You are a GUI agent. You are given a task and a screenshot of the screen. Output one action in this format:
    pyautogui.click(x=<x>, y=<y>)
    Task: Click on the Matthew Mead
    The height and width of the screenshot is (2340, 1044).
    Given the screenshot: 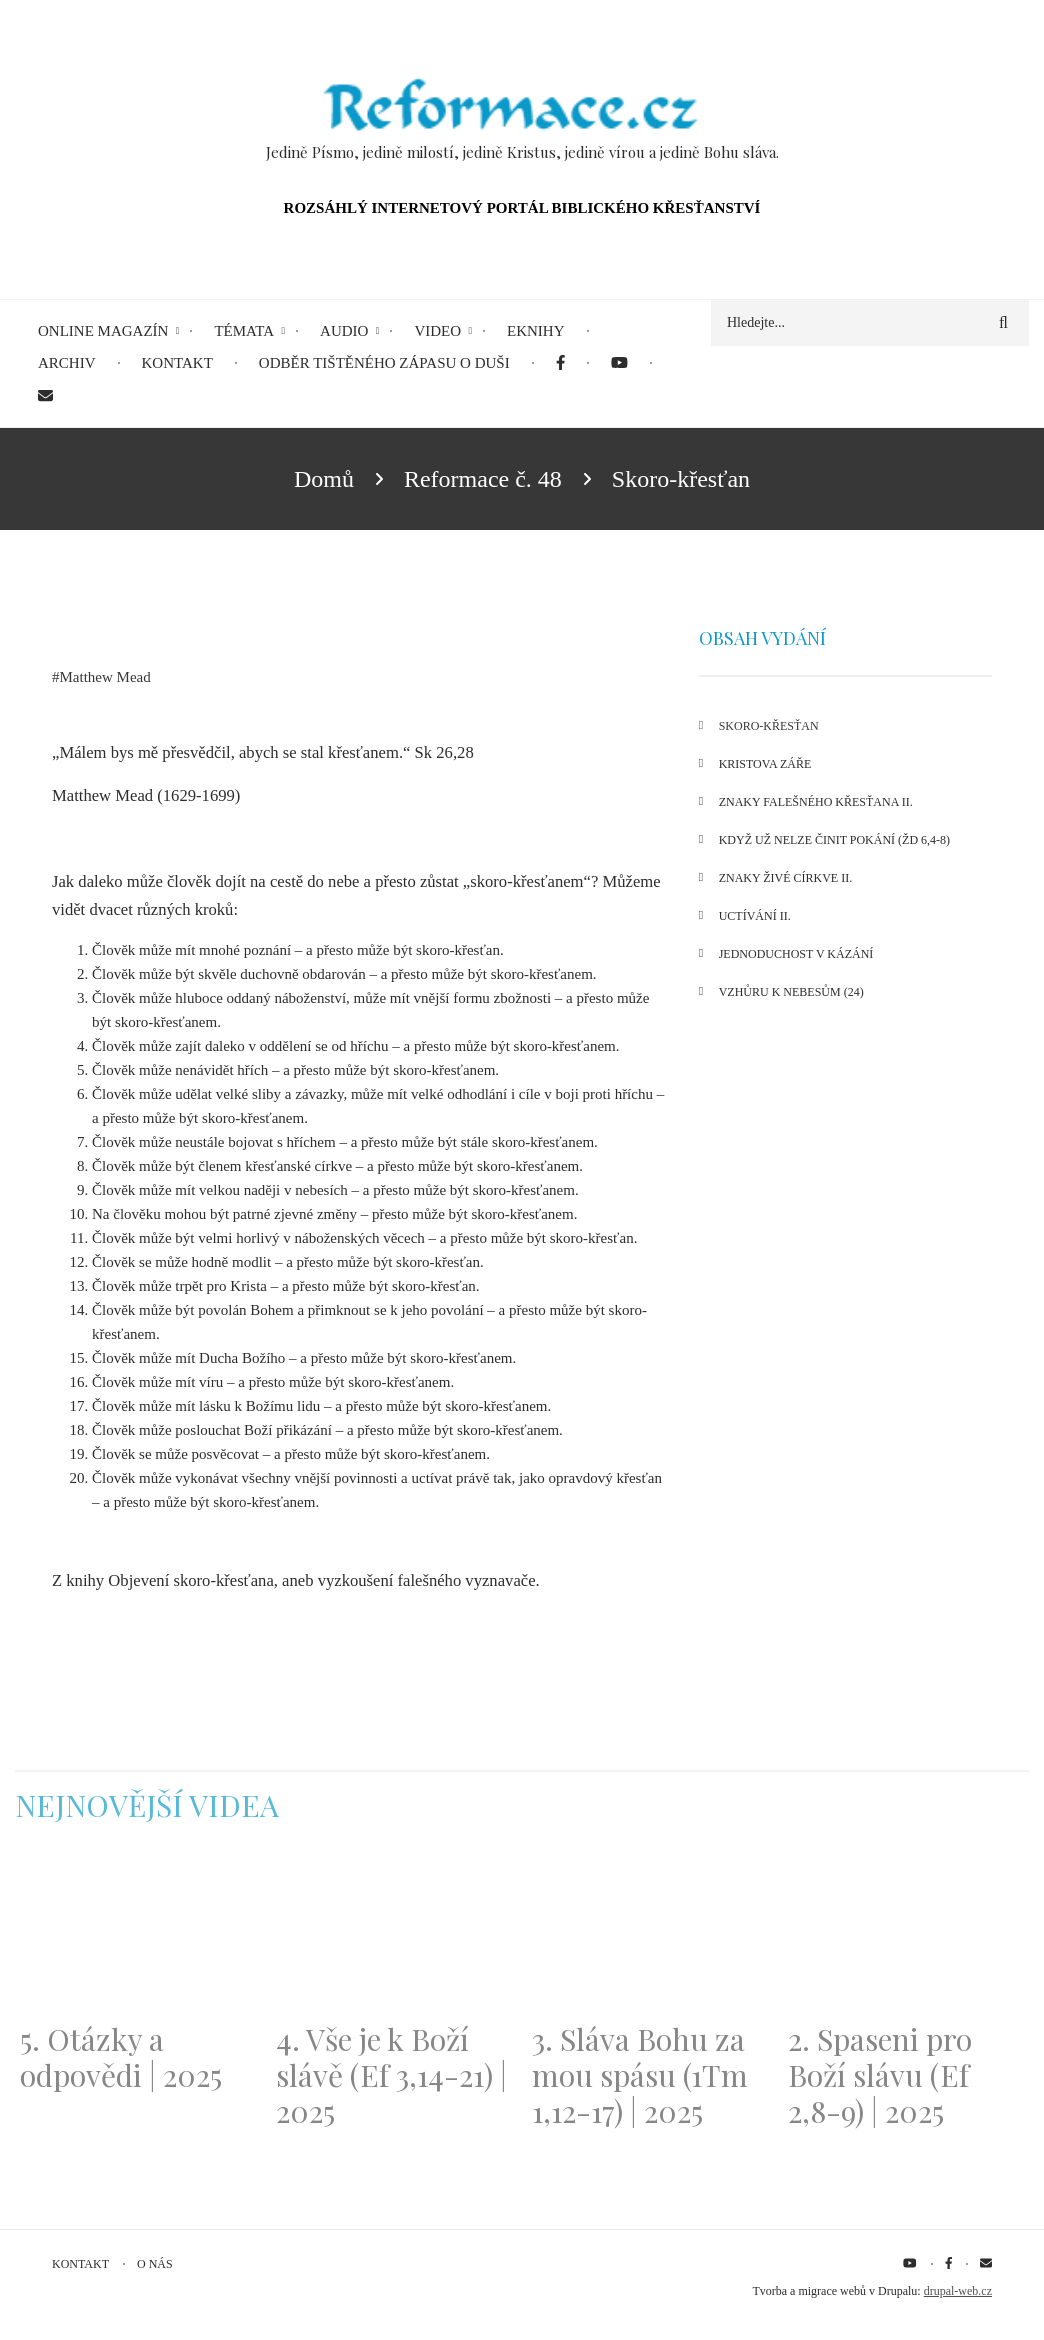 What is the action you would take?
    pyautogui.click(x=105, y=677)
    